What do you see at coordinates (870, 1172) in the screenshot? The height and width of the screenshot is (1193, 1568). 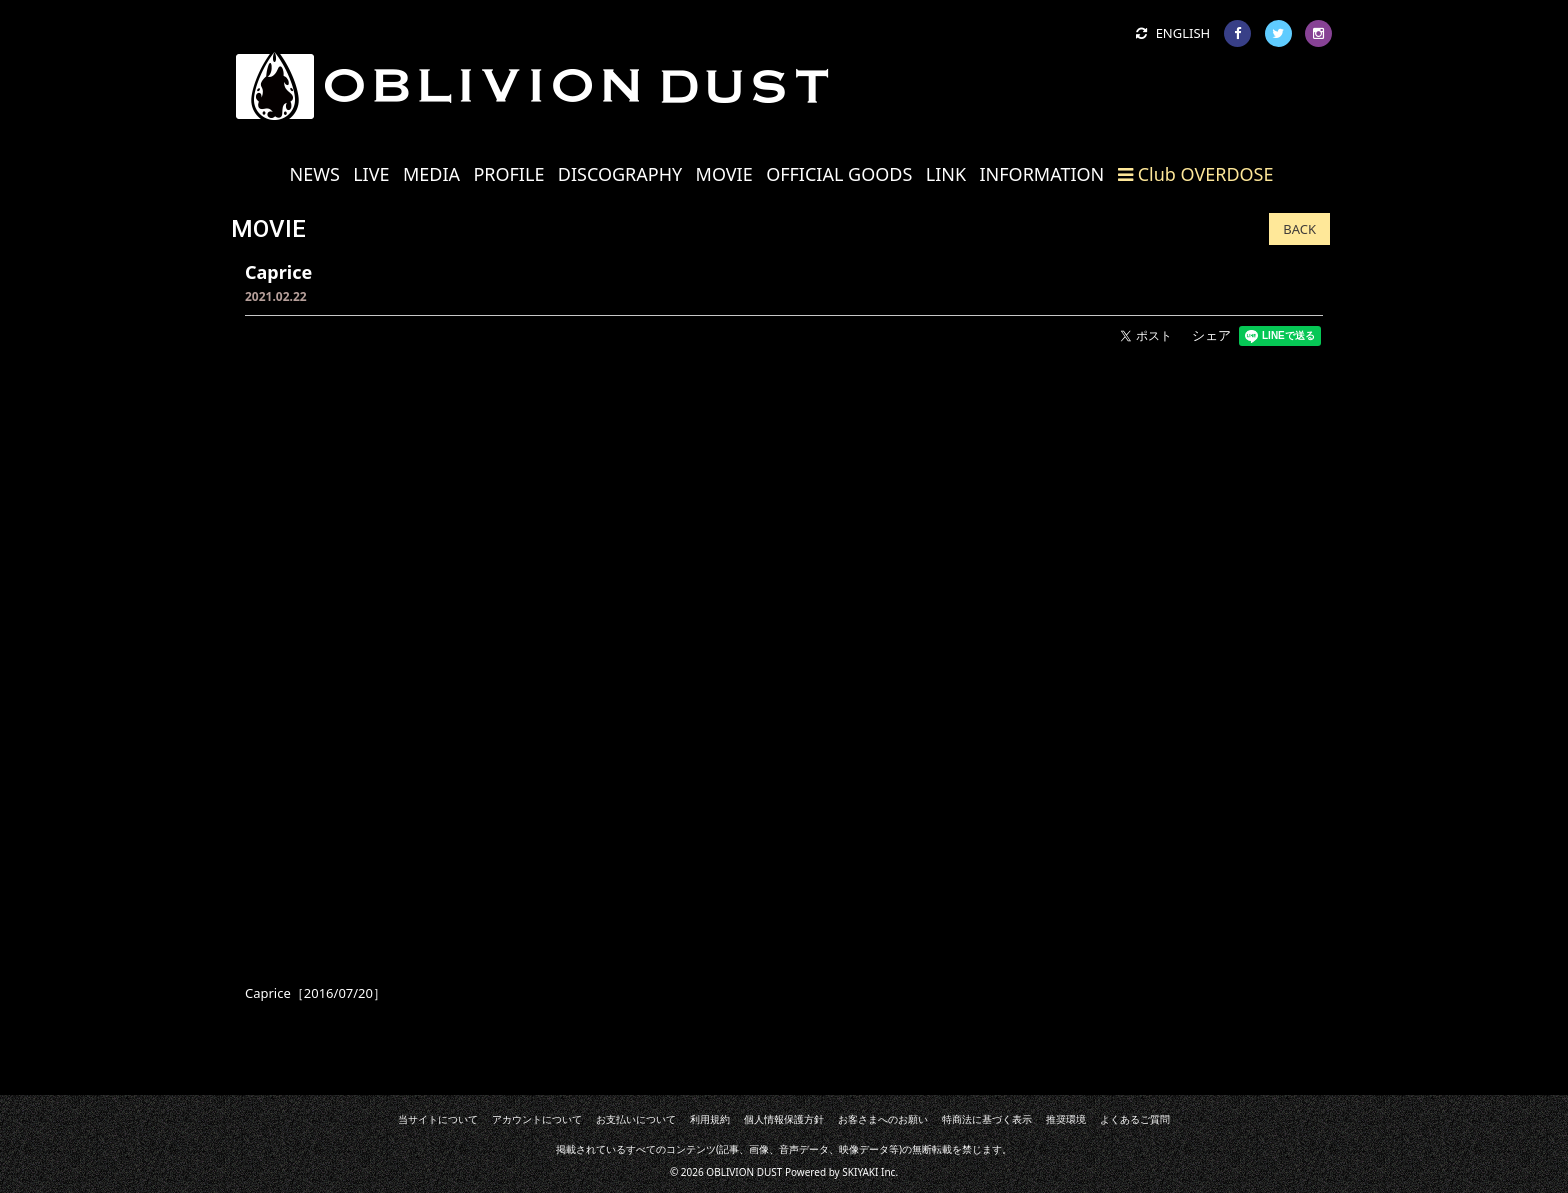 I see `SKIYAKI Inc.` at bounding box center [870, 1172].